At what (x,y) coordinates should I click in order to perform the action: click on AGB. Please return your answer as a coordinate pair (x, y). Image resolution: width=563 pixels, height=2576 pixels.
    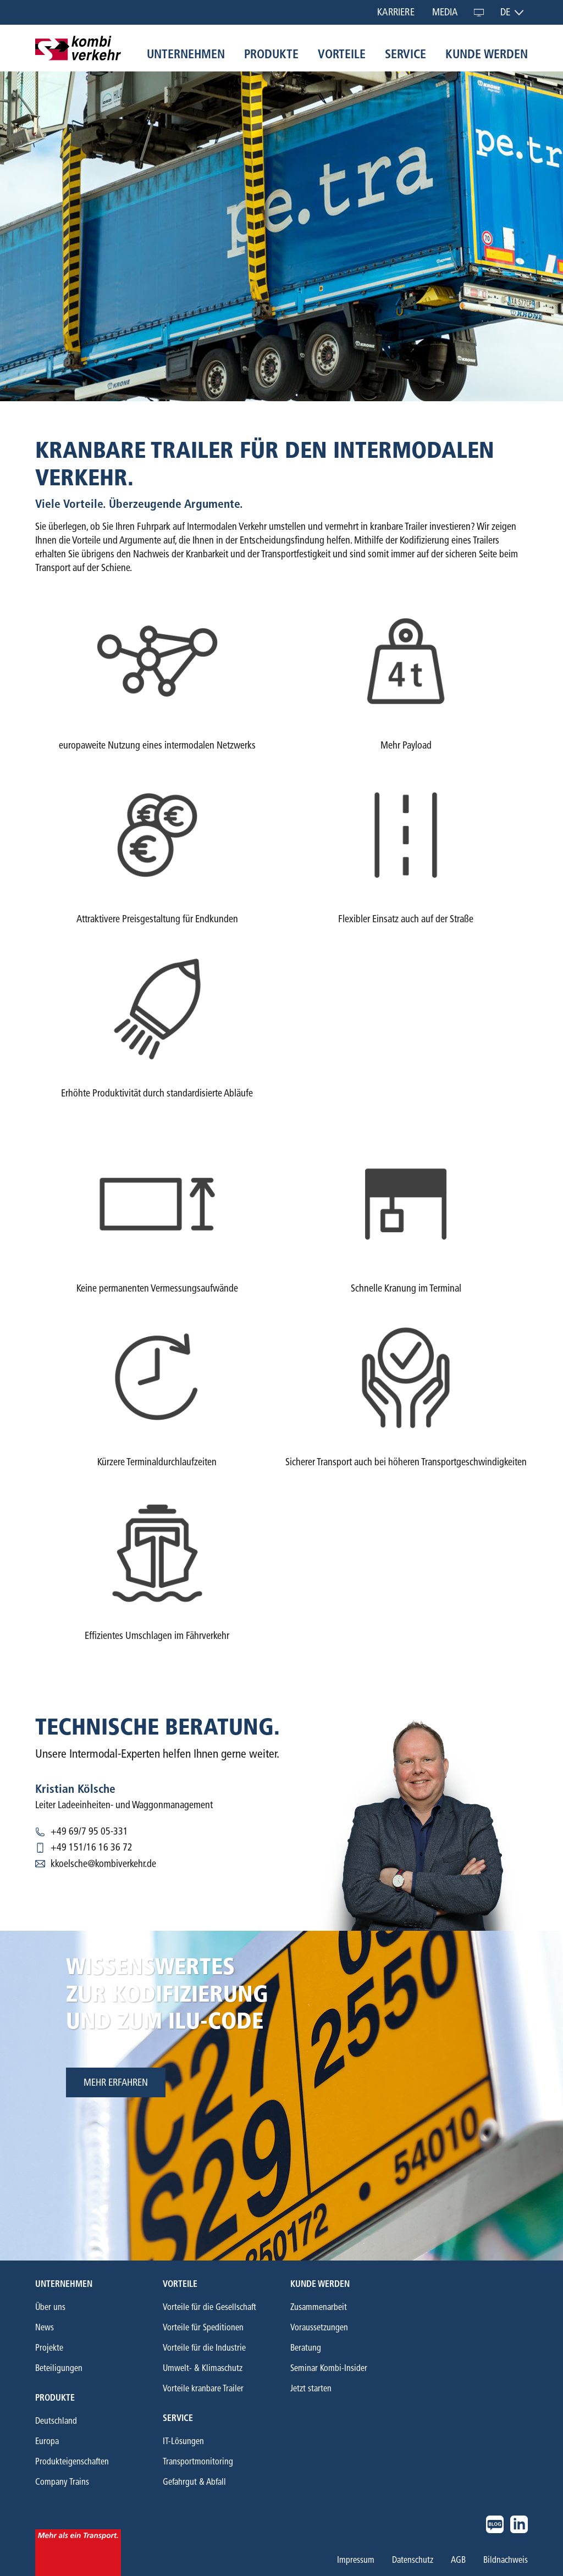
    Looking at the image, I should click on (458, 2560).